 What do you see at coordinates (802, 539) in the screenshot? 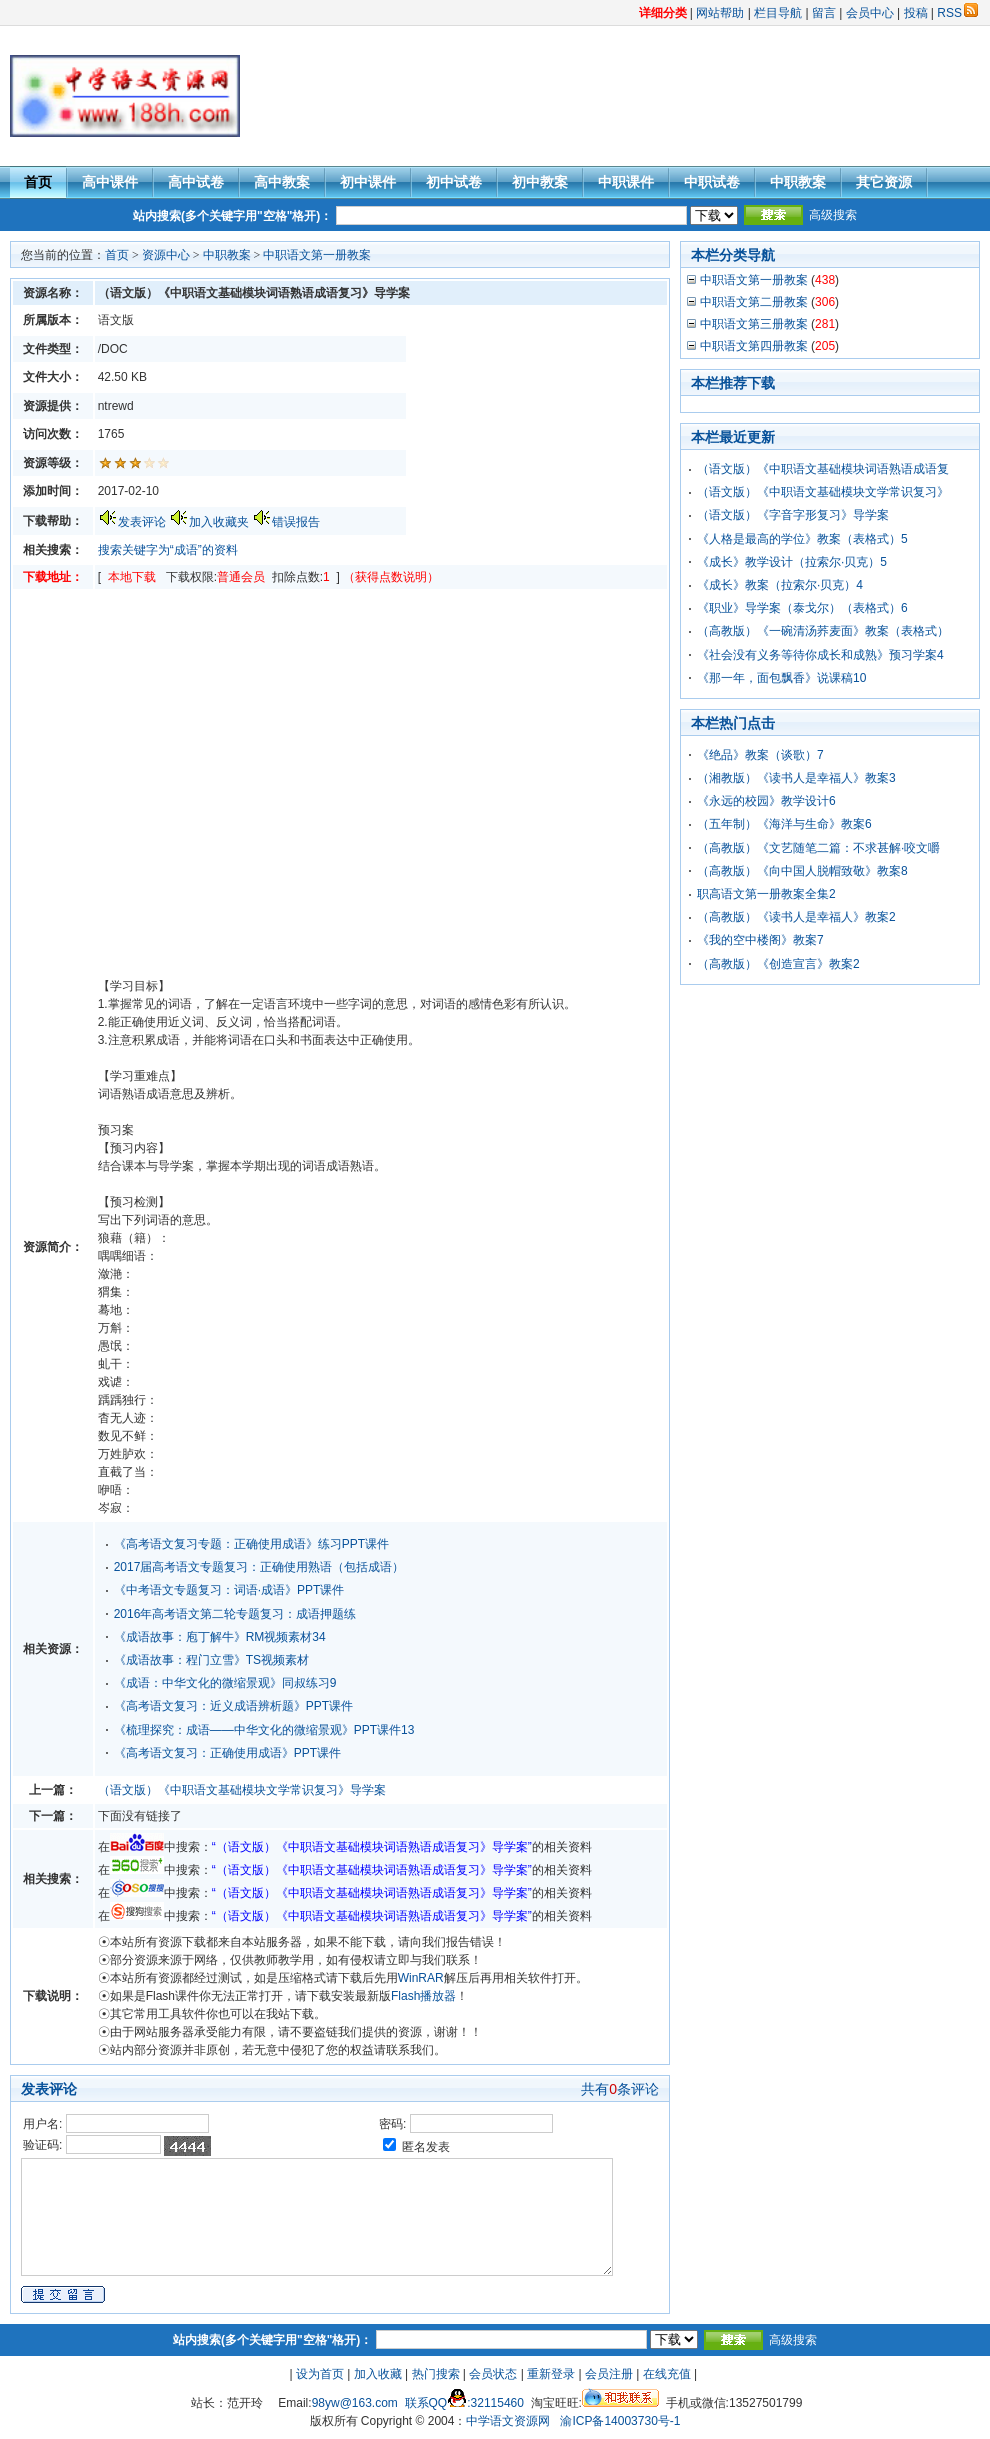
I see `《人格是最高的学位》教案（表格式）5` at bounding box center [802, 539].